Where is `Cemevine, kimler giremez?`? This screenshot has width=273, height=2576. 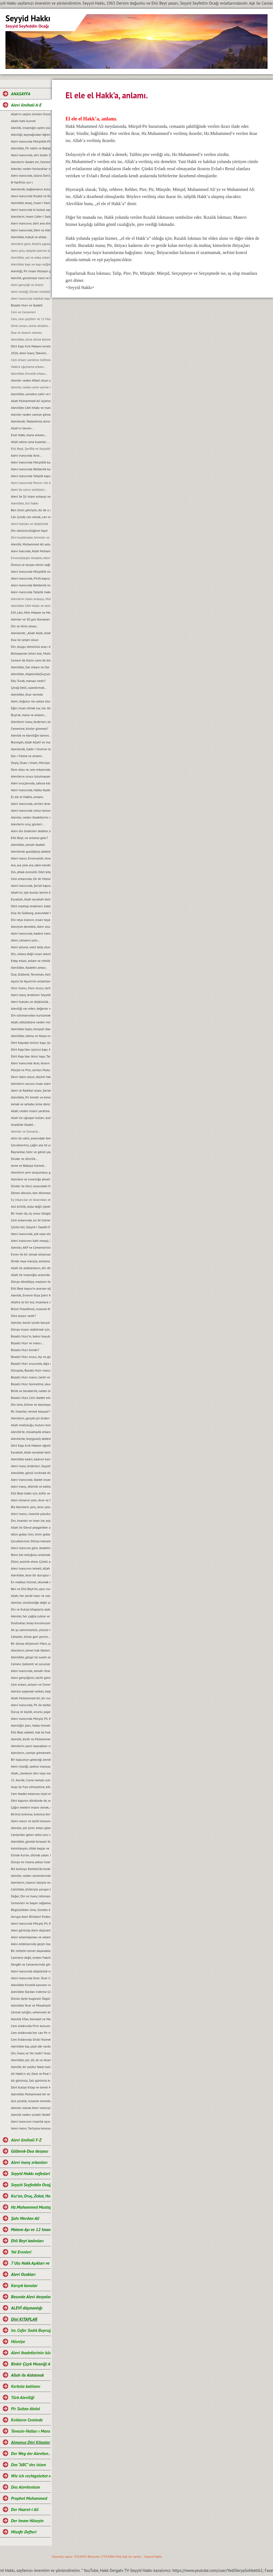 Cemevine, kimler giremez? is located at coordinates (29, 728).